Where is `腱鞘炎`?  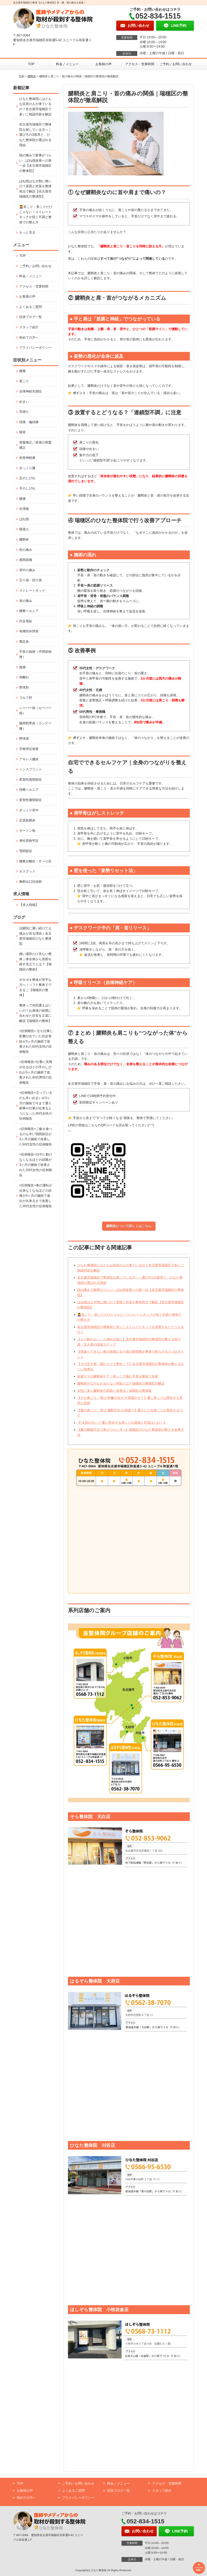
腱鞘炎 is located at coordinates (31, 76).